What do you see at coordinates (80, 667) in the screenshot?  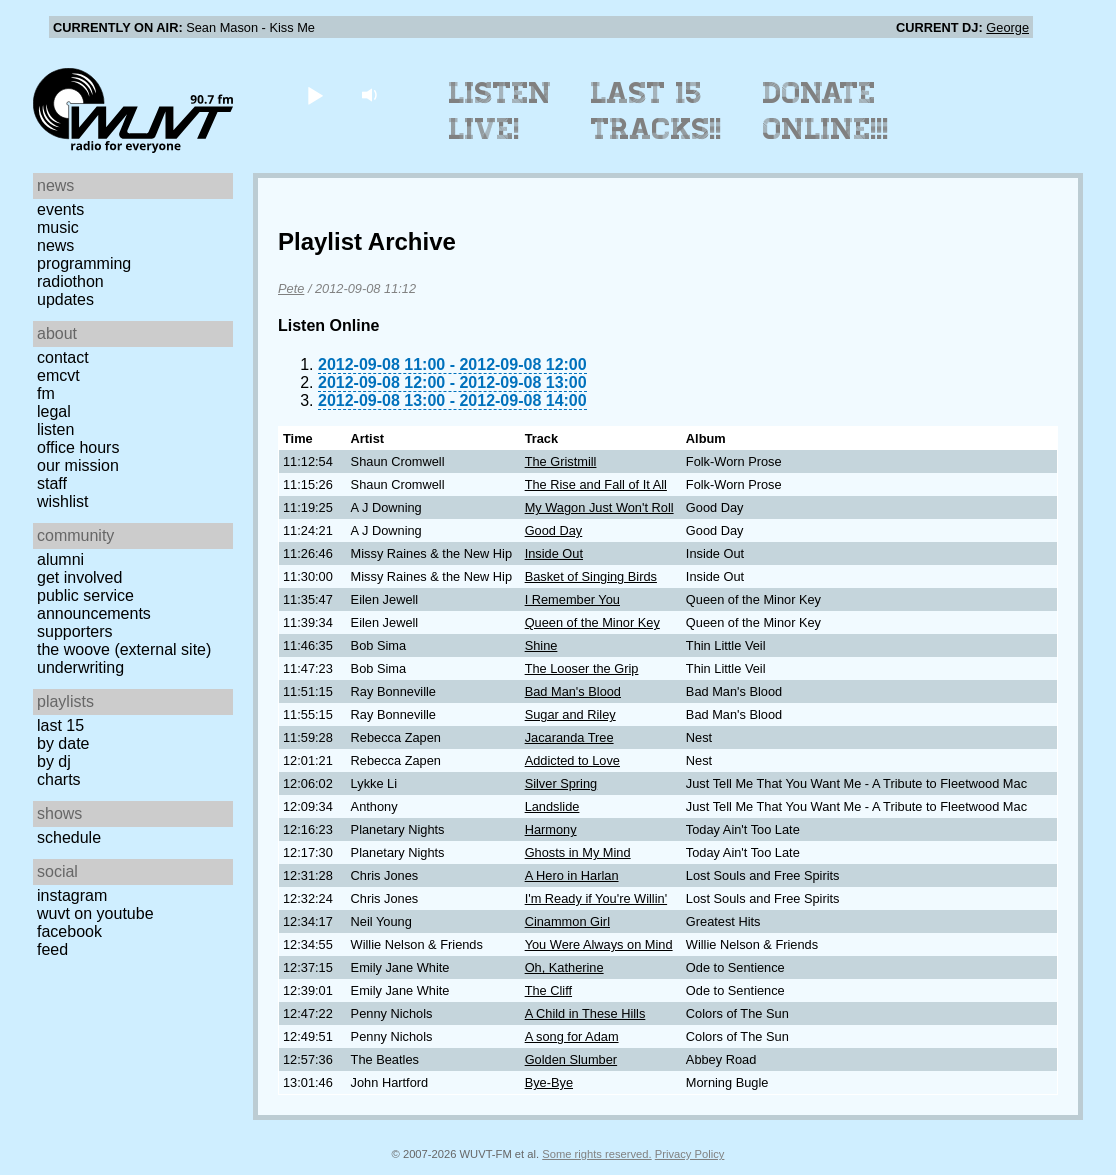 I see `Underwriting` at bounding box center [80, 667].